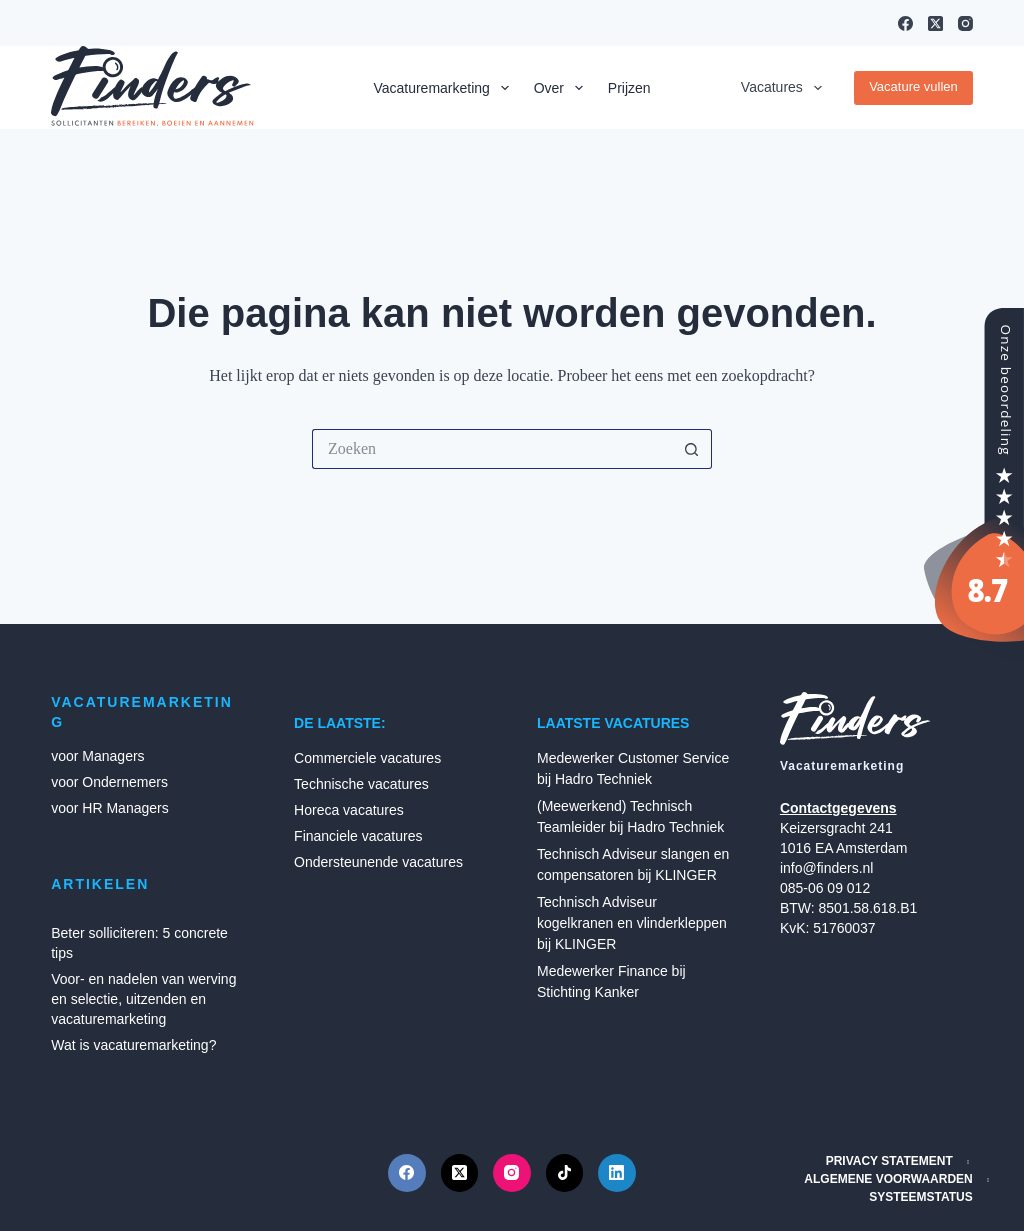  I want to click on Over, so click(562, 88).